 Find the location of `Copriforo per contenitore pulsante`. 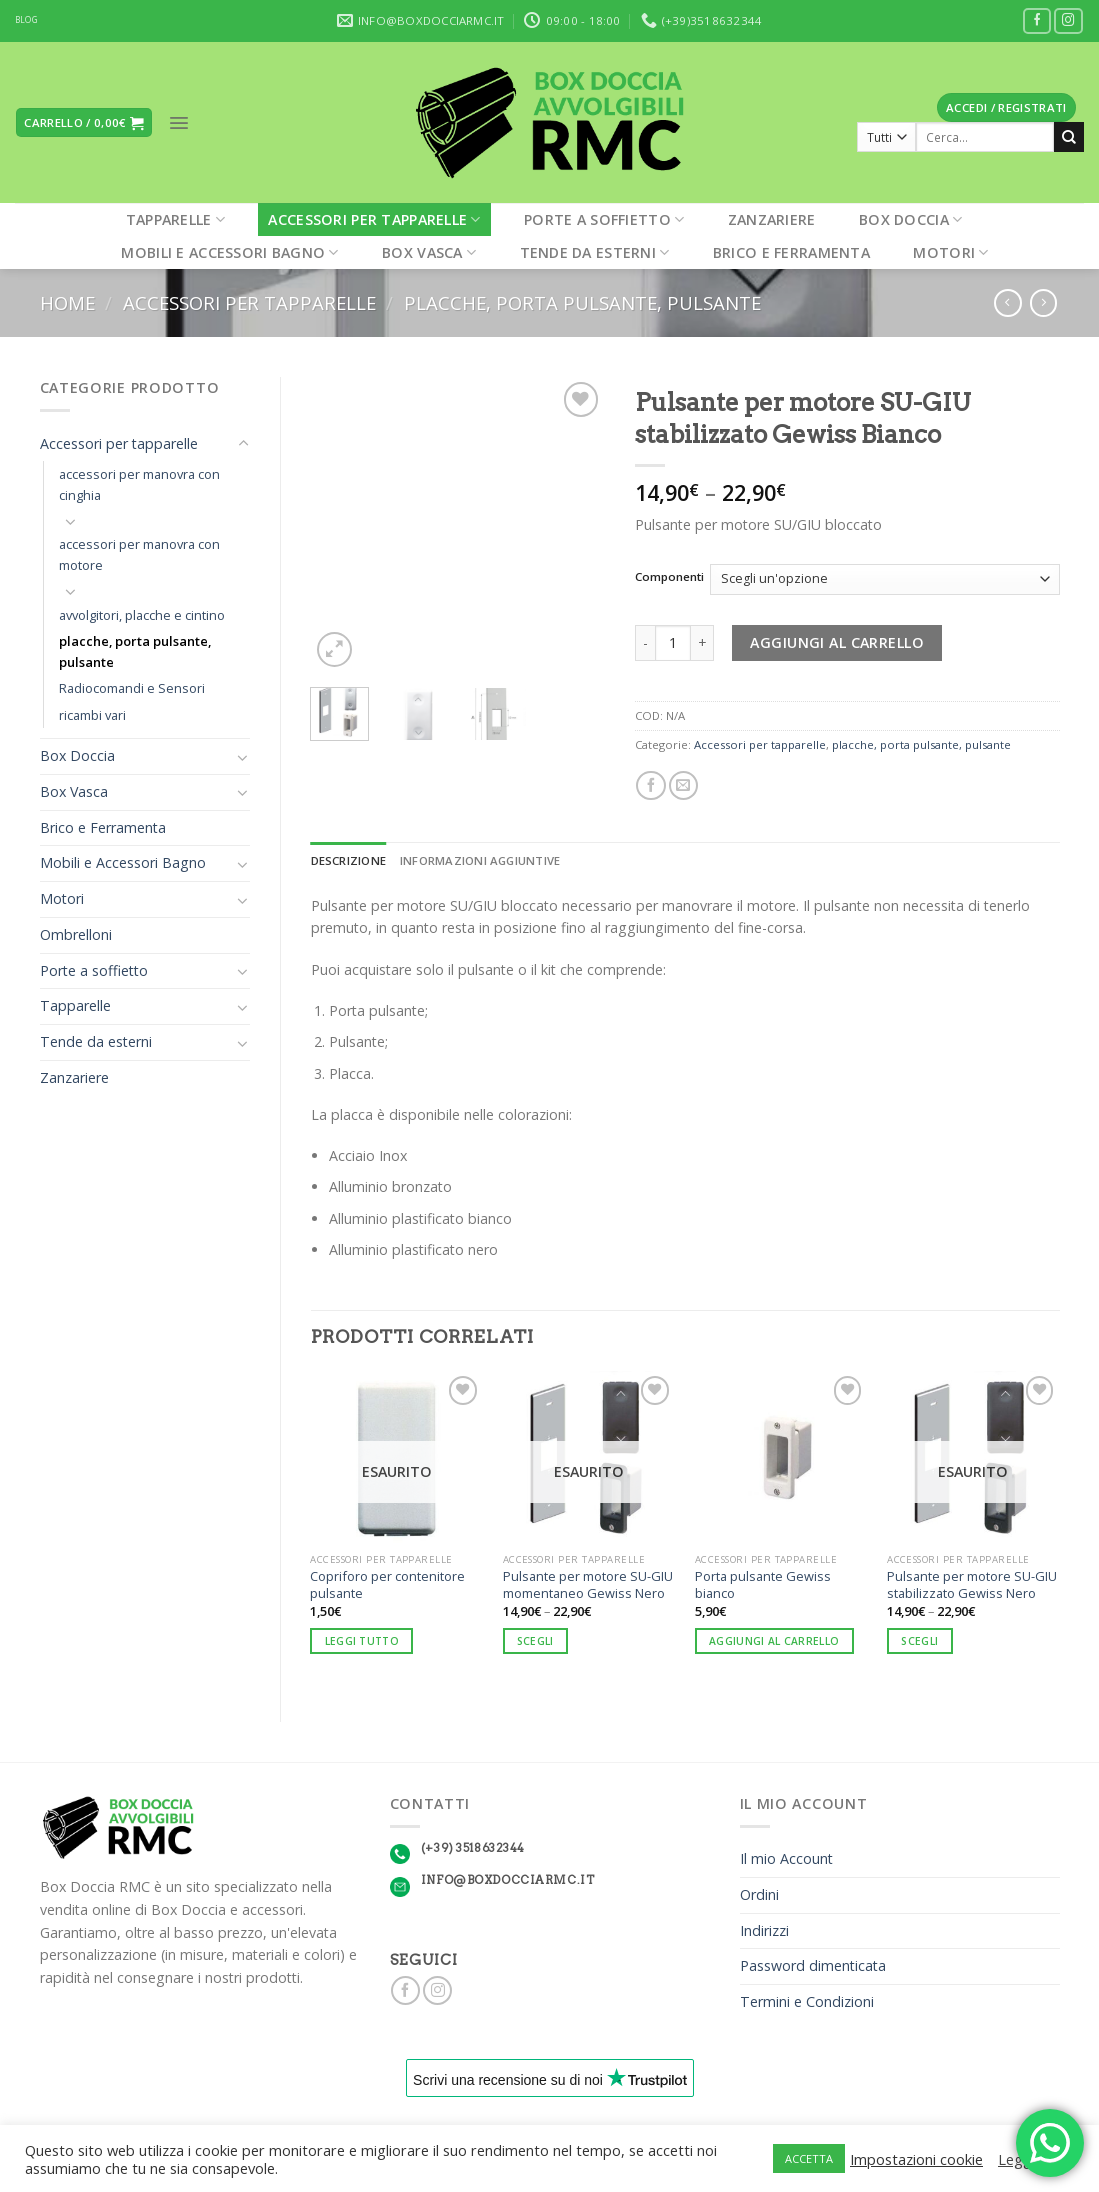

Copriforo per contenitore pulsante is located at coordinates (387, 1584).